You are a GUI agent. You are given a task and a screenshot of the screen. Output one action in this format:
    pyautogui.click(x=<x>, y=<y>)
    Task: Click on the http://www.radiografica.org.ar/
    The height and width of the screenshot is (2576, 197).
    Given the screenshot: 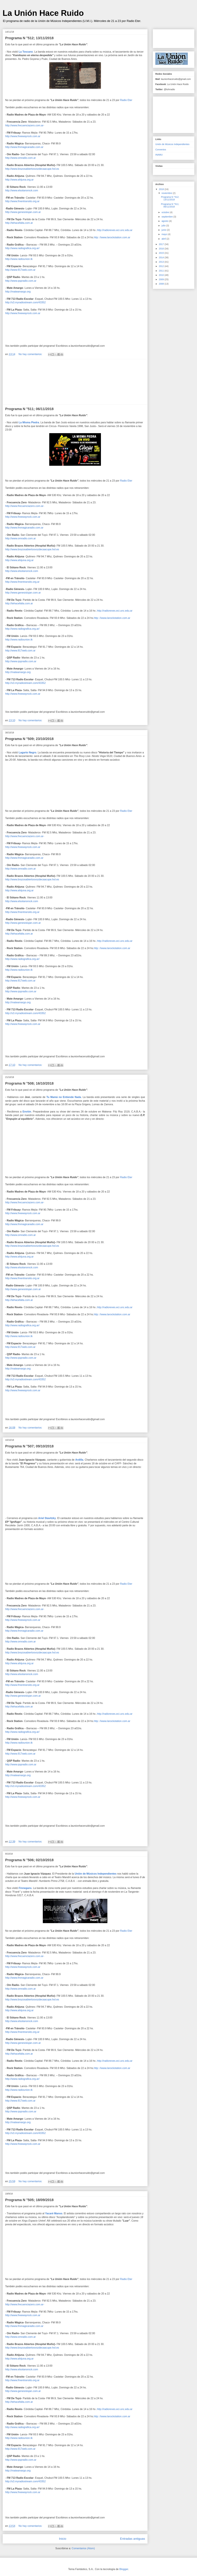 What is the action you would take?
    pyautogui.click(x=22, y=248)
    